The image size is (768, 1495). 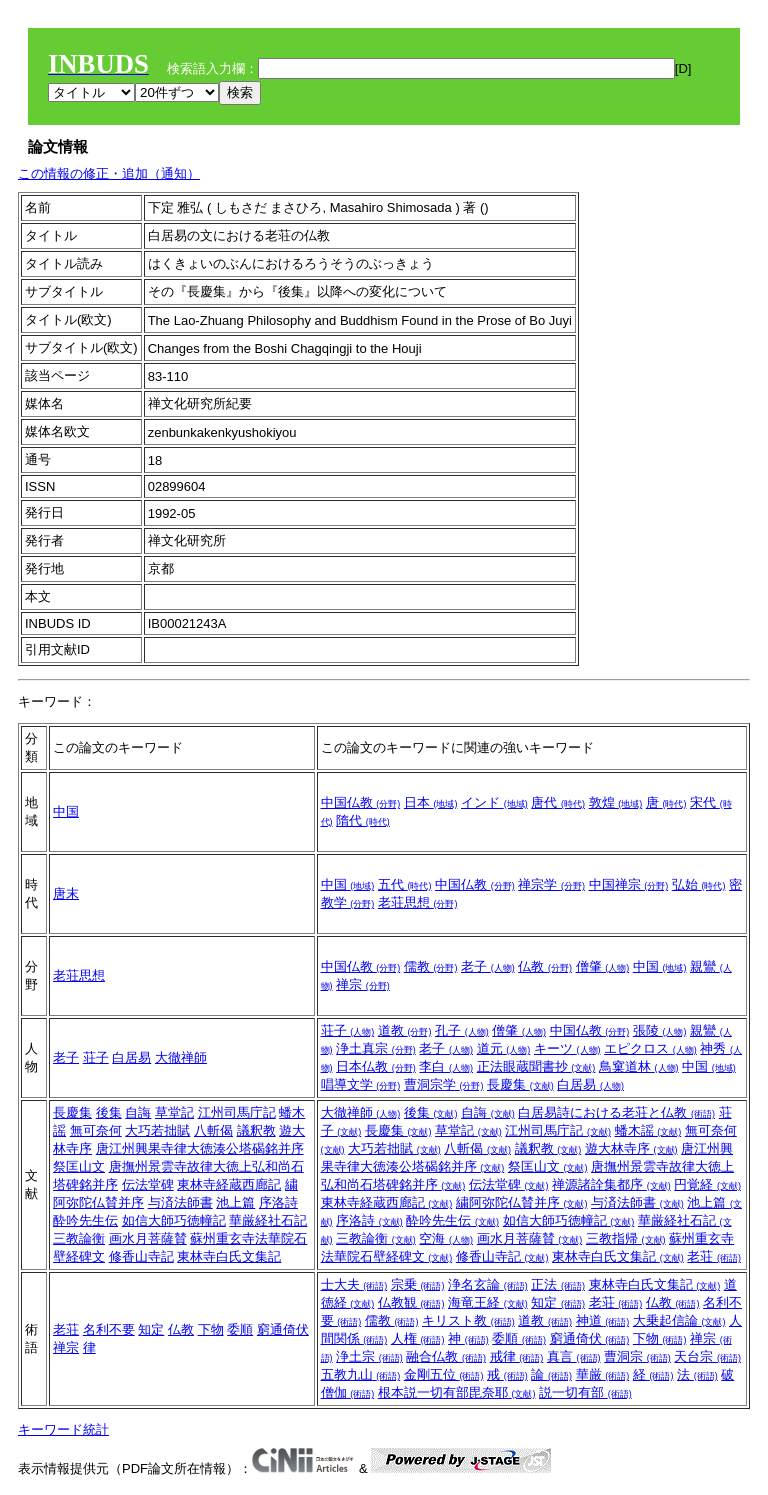 I want to click on この情報の修正・追加（通知）, so click(x=109, y=173).